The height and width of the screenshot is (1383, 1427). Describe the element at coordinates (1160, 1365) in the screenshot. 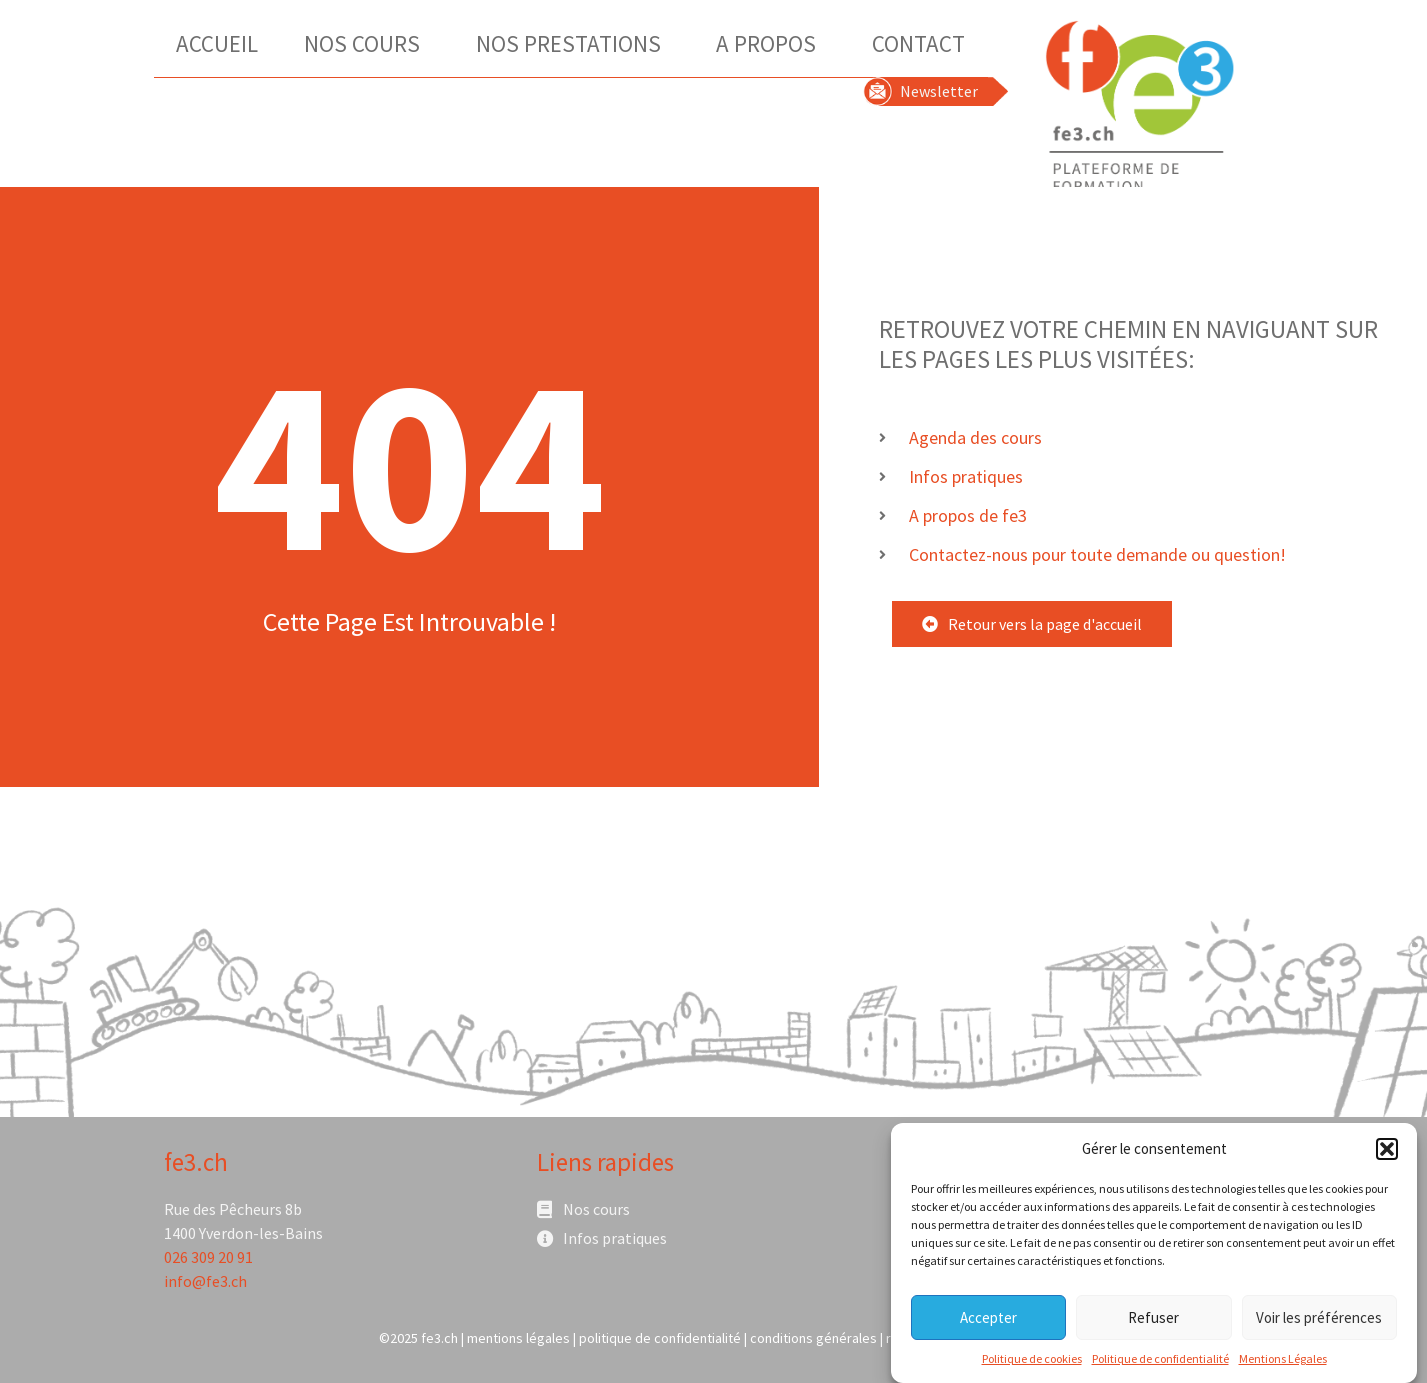

I see `Politique de confidentialité` at that location.